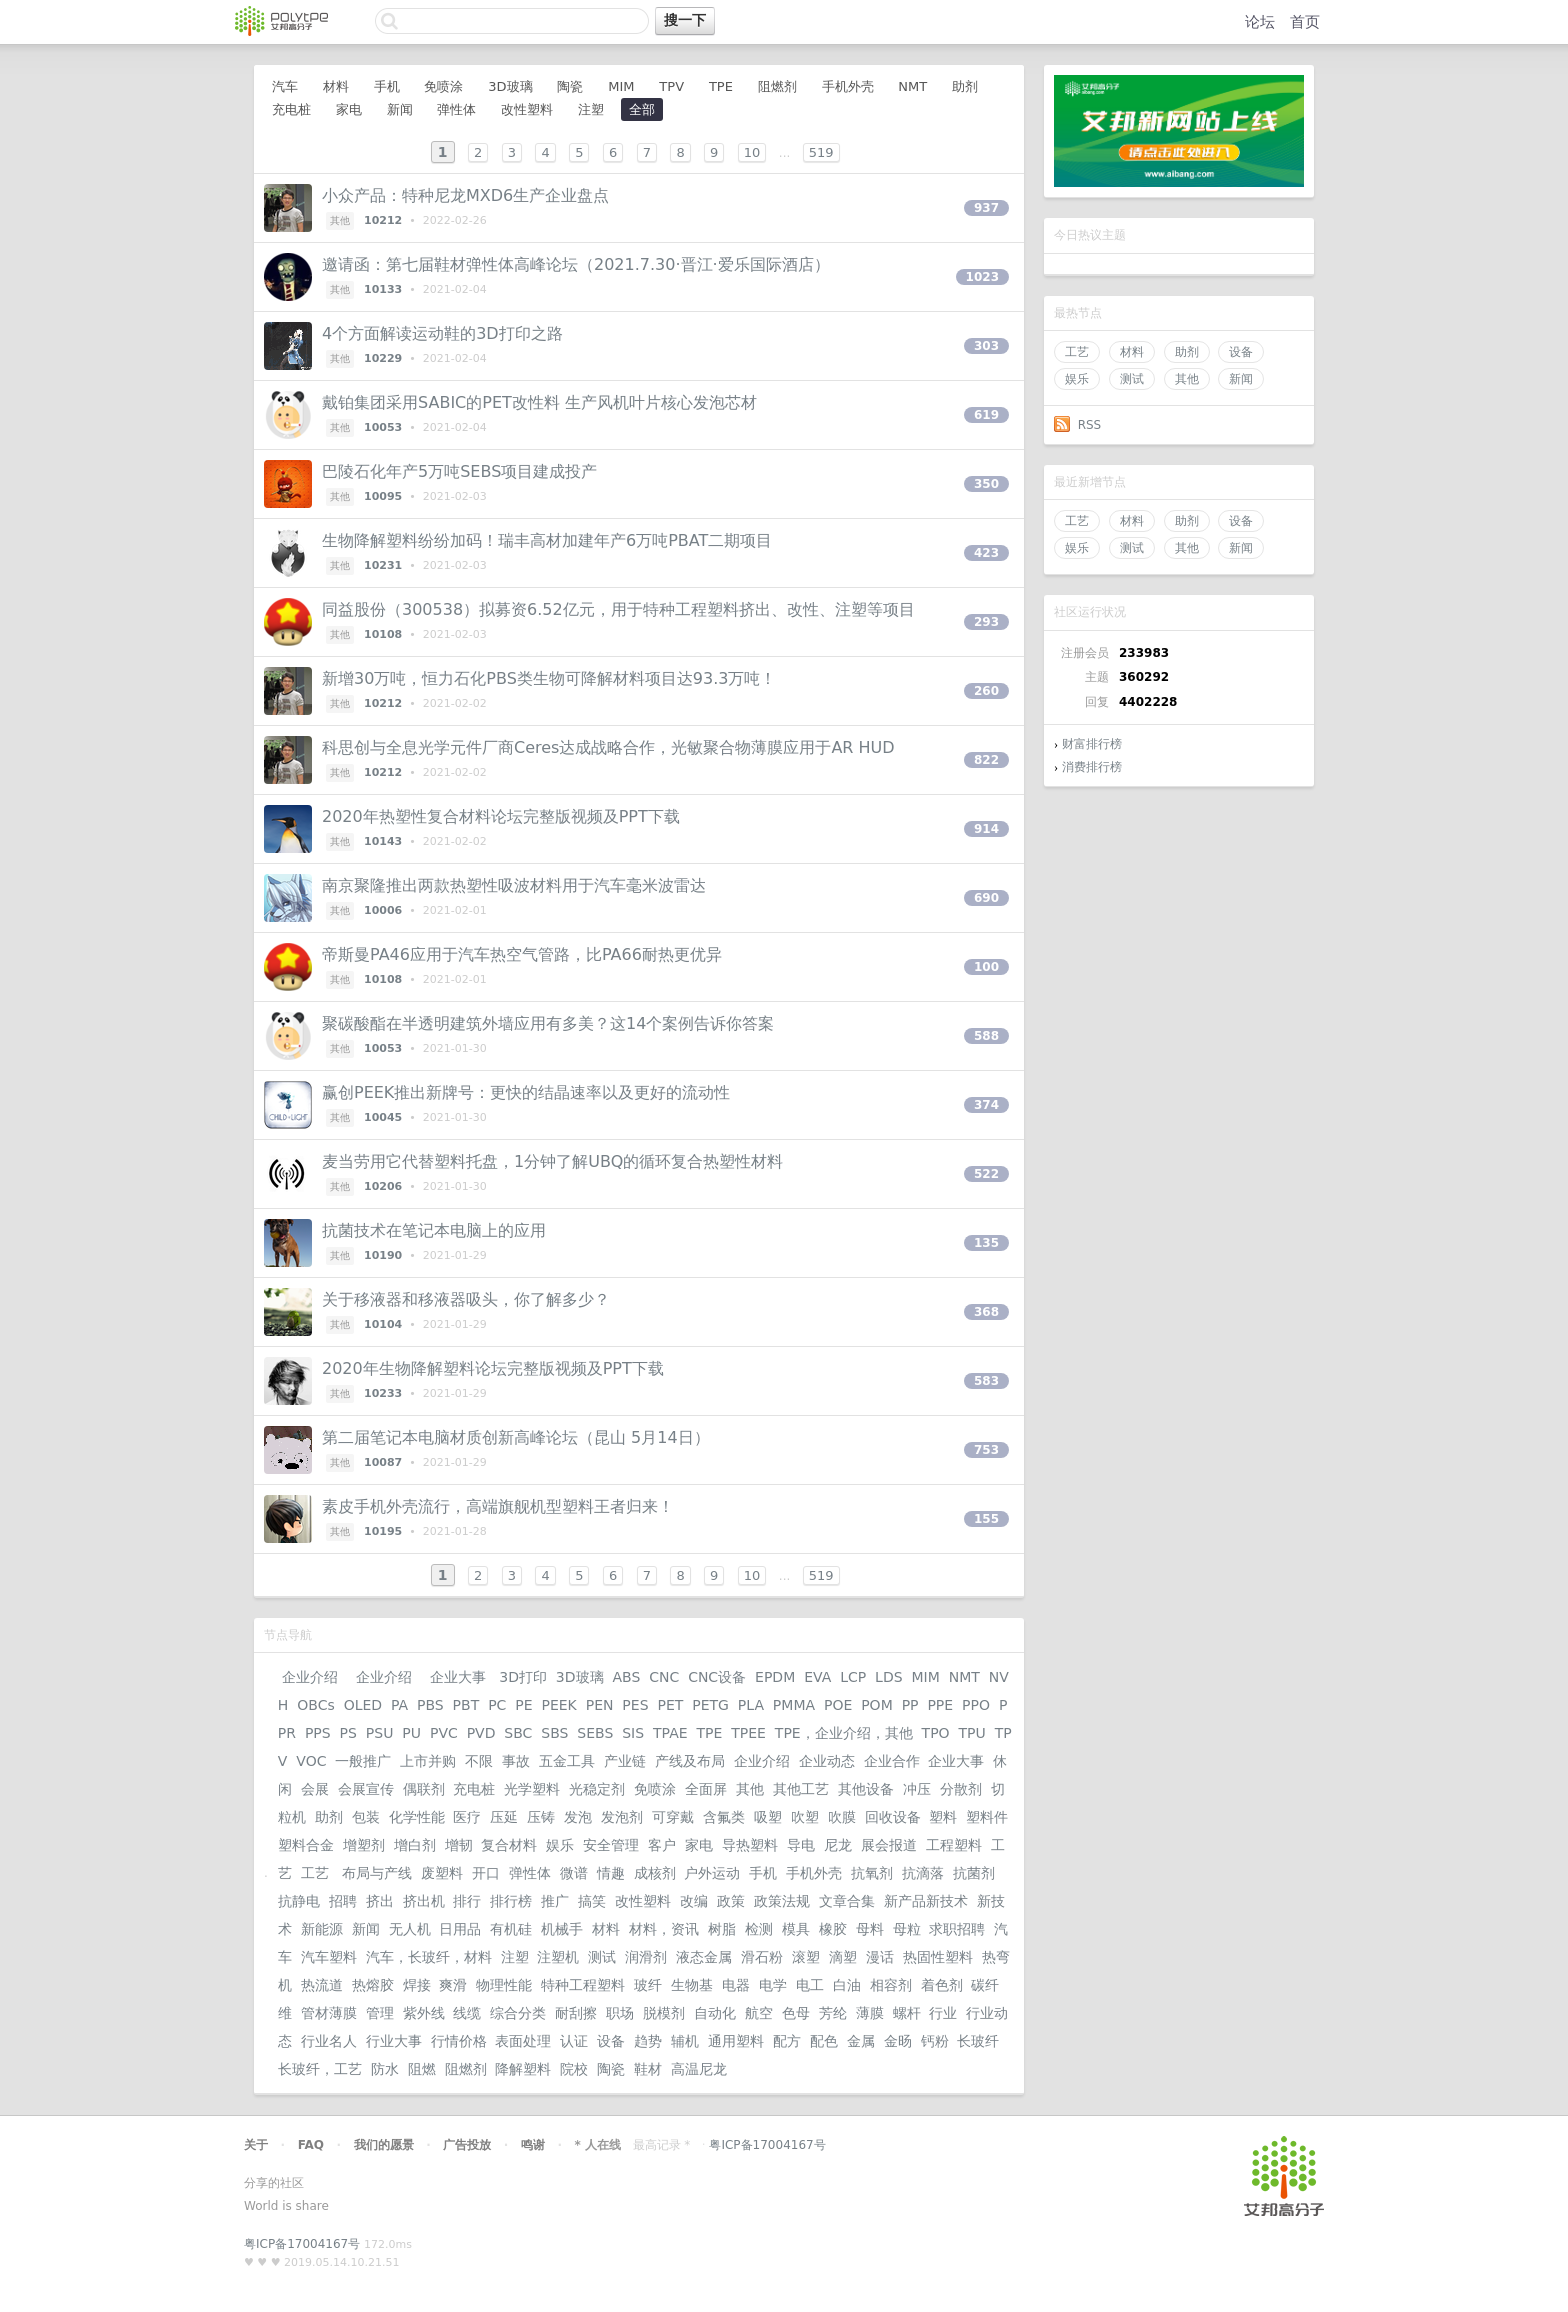 Image resolution: width=1568 pixels, height=2312 pixels. What do you see at coordinates (986, 691) in the screenshot?
I see `260` at bounding box center [986, 691].